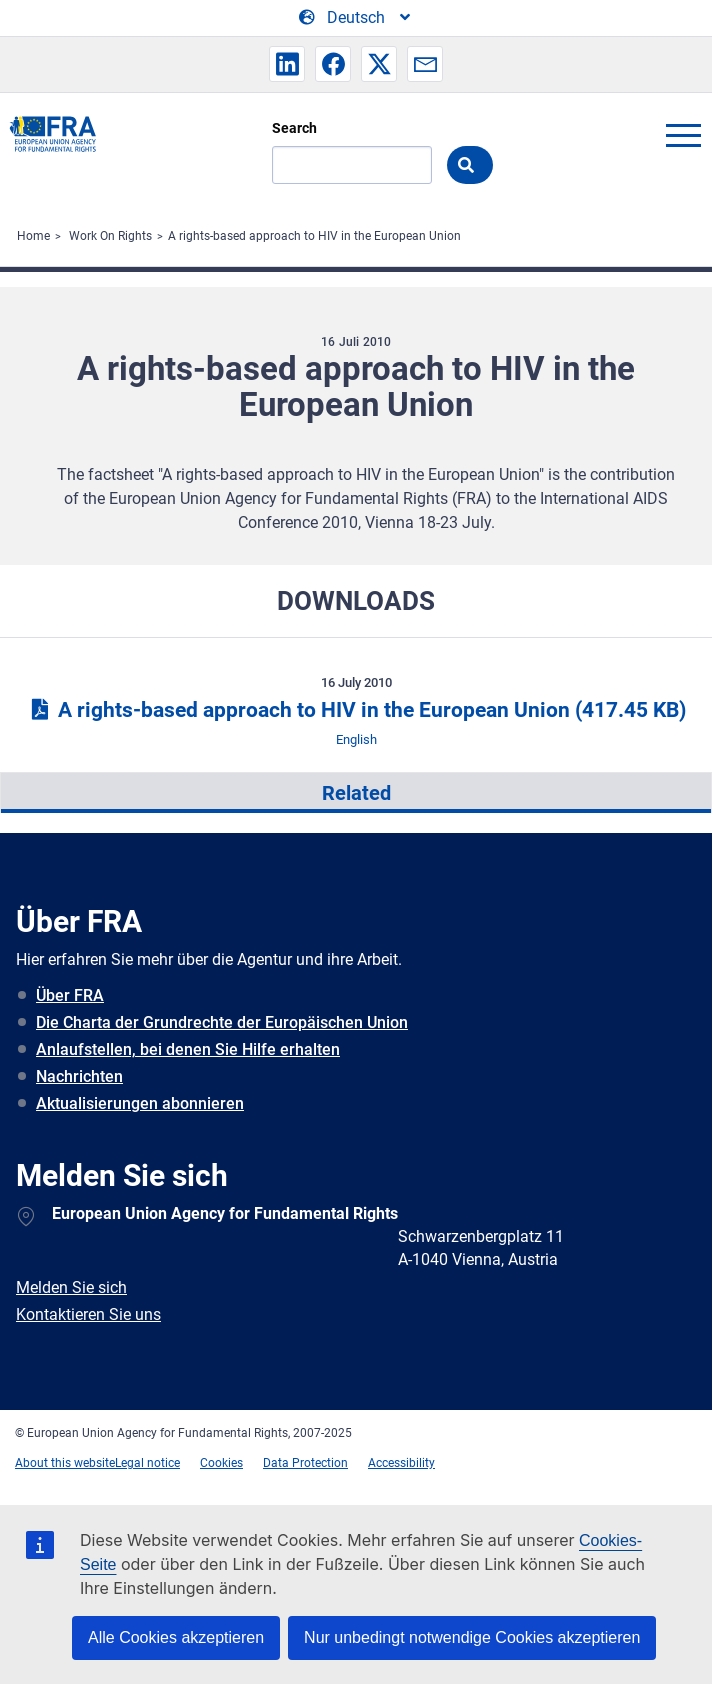 The image size is (712, 1684). I want to click on Die Charta der Grundrechte der Europäischen Union, so click(222, 1022).